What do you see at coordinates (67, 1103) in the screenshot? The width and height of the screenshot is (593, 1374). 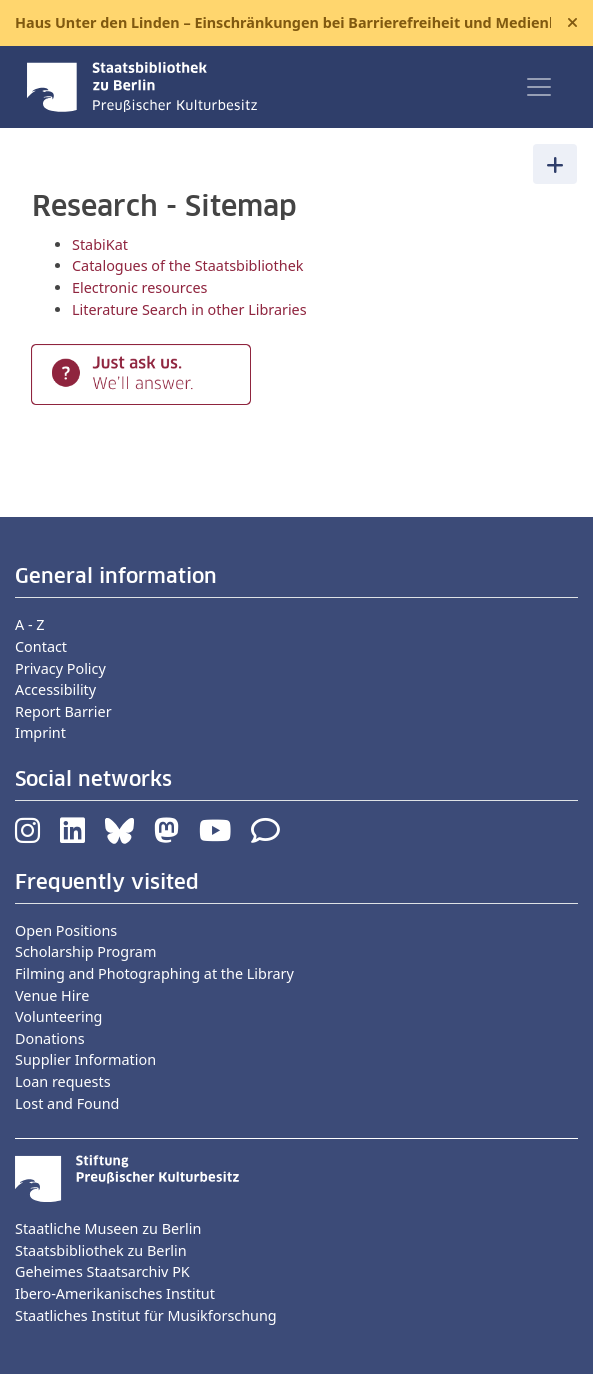 I see `Lost and Found` at bounding box center [67, 1103].